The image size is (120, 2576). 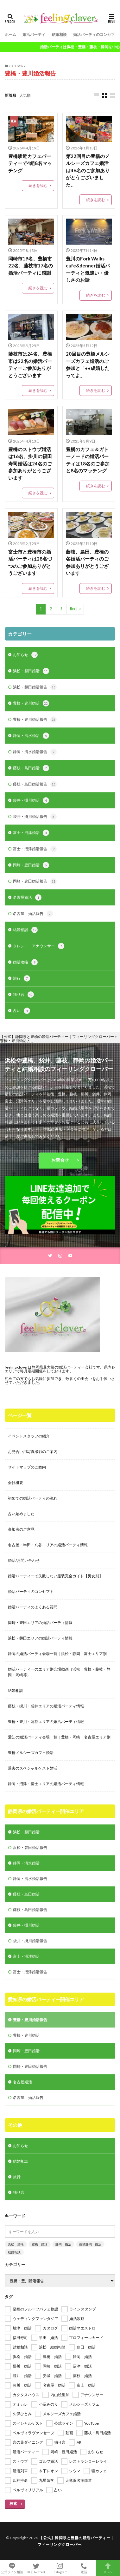 What do you see at coordinates (55, 1576) in the screenshot?
I see `婚活パーティーで失敗しない服装完全ガイド【男女別】` at bounding box center [55, 1576].